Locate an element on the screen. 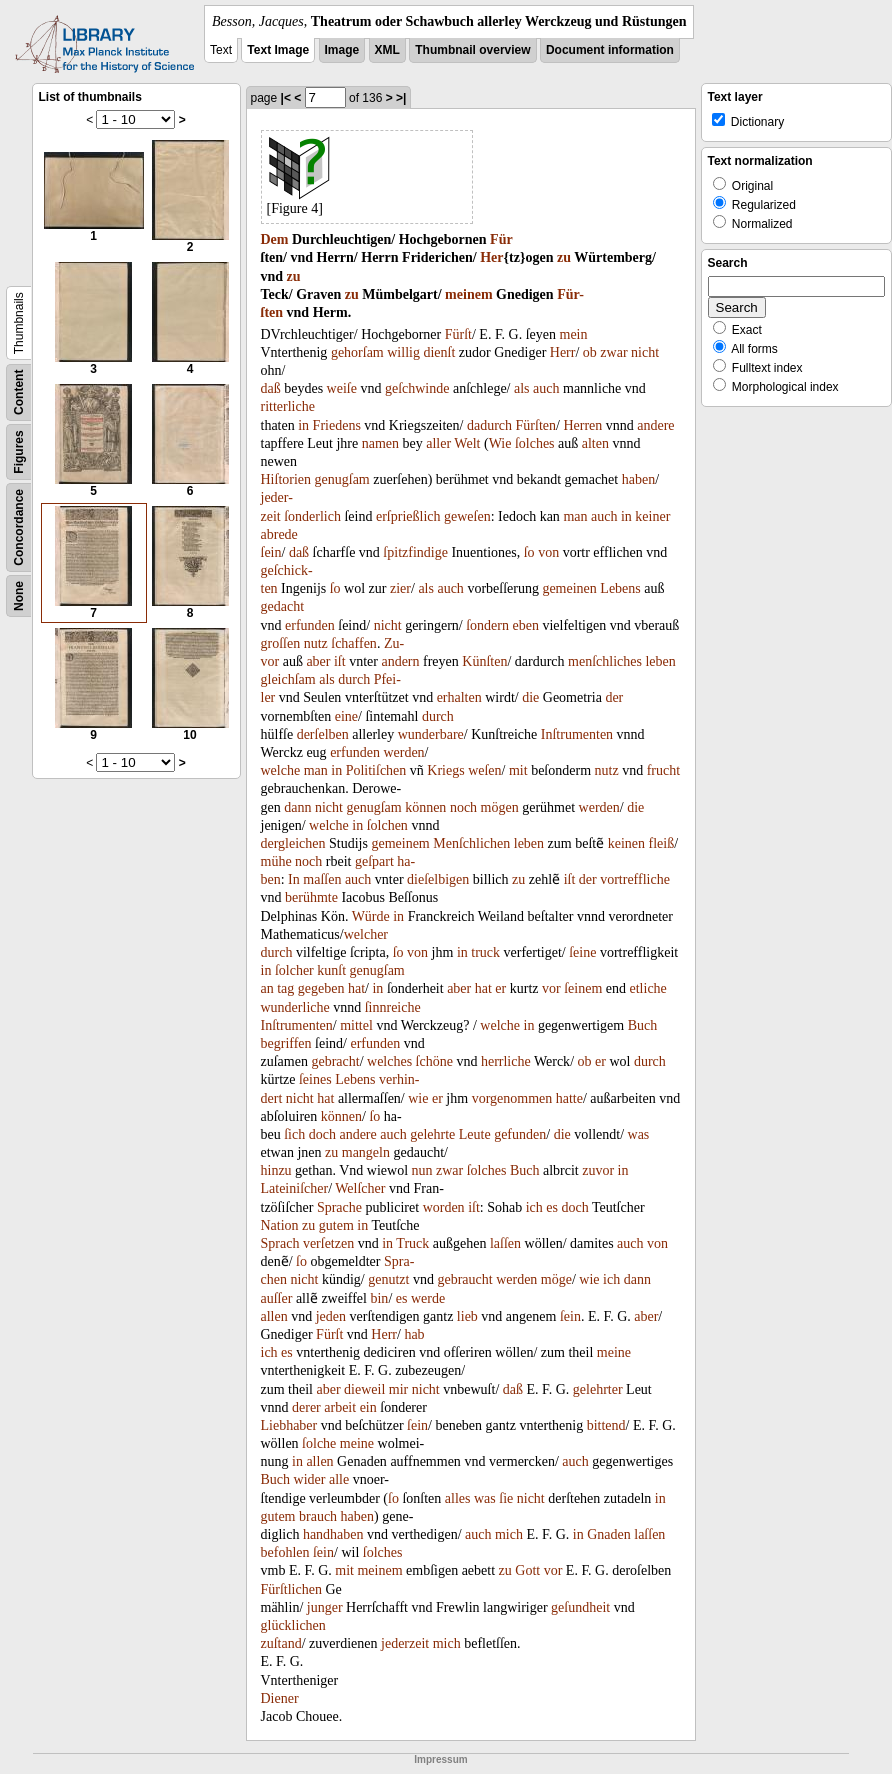  haben is located at coordinates (638, 479).